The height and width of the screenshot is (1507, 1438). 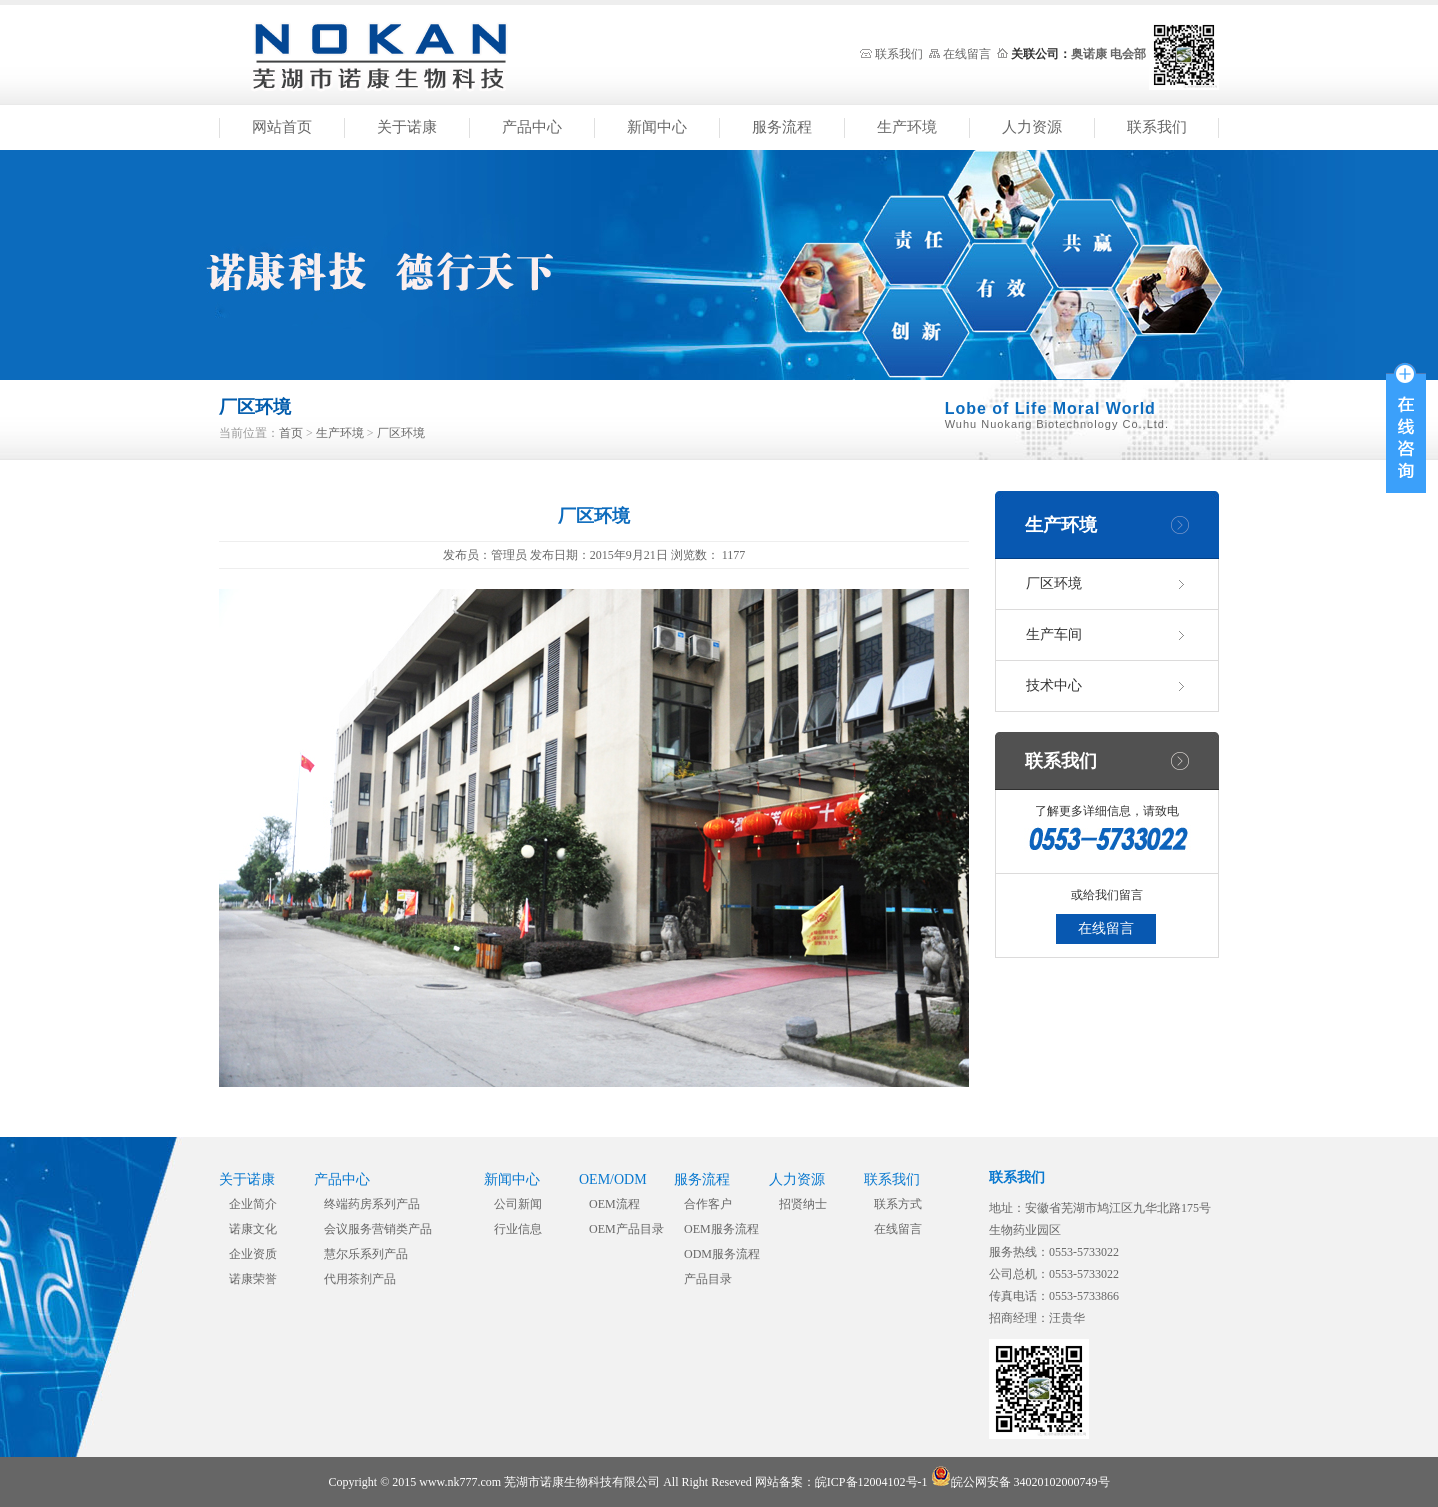 I want to click on 皖公网安备 34020102000749号, so click(x=1020, y=1482).